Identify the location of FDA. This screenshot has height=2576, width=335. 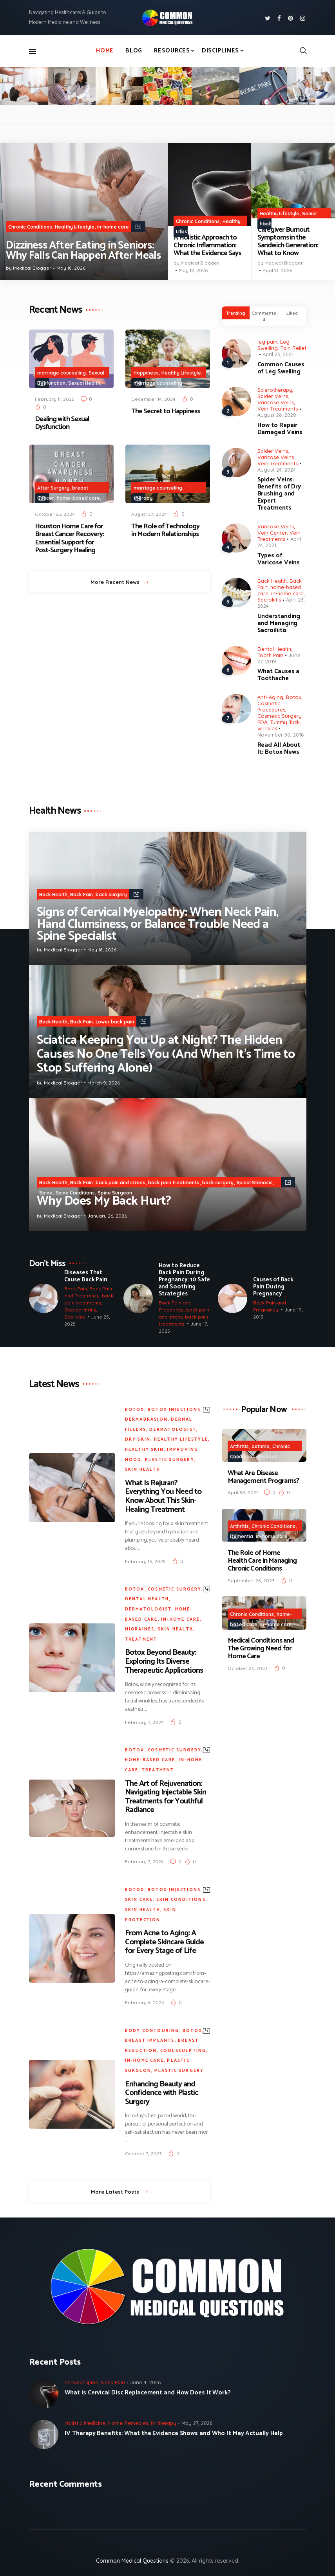
(262, 722).